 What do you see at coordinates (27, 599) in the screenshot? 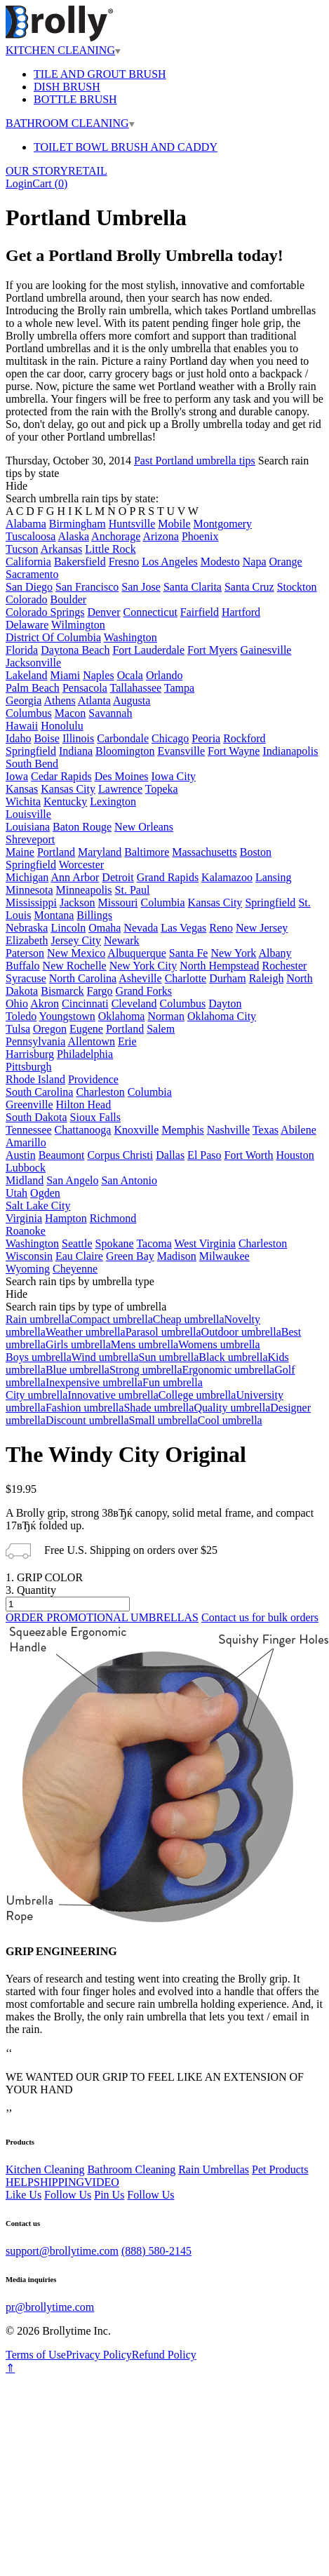
I see `Colorado` at bounding box center [27, 599].